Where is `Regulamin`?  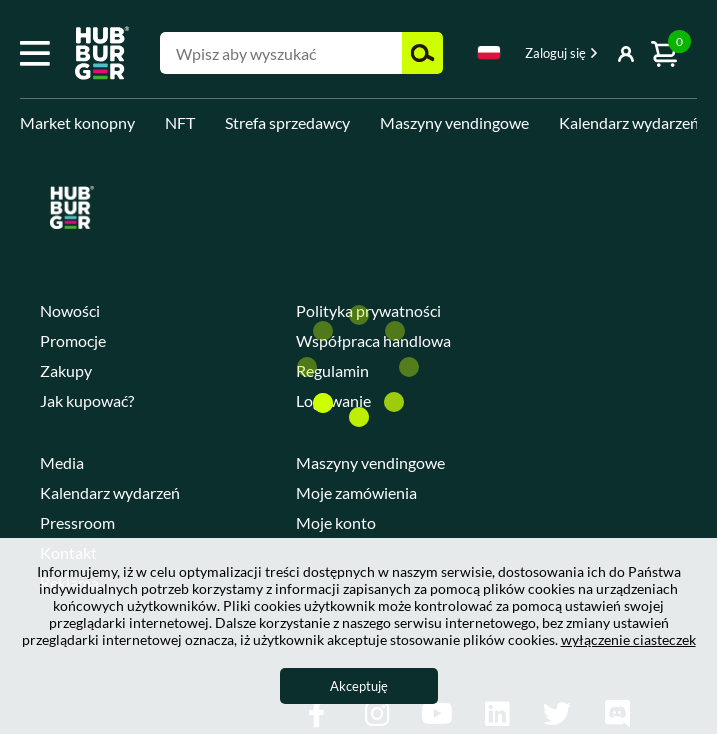
Regulamin is located at coordinates (332, 370).